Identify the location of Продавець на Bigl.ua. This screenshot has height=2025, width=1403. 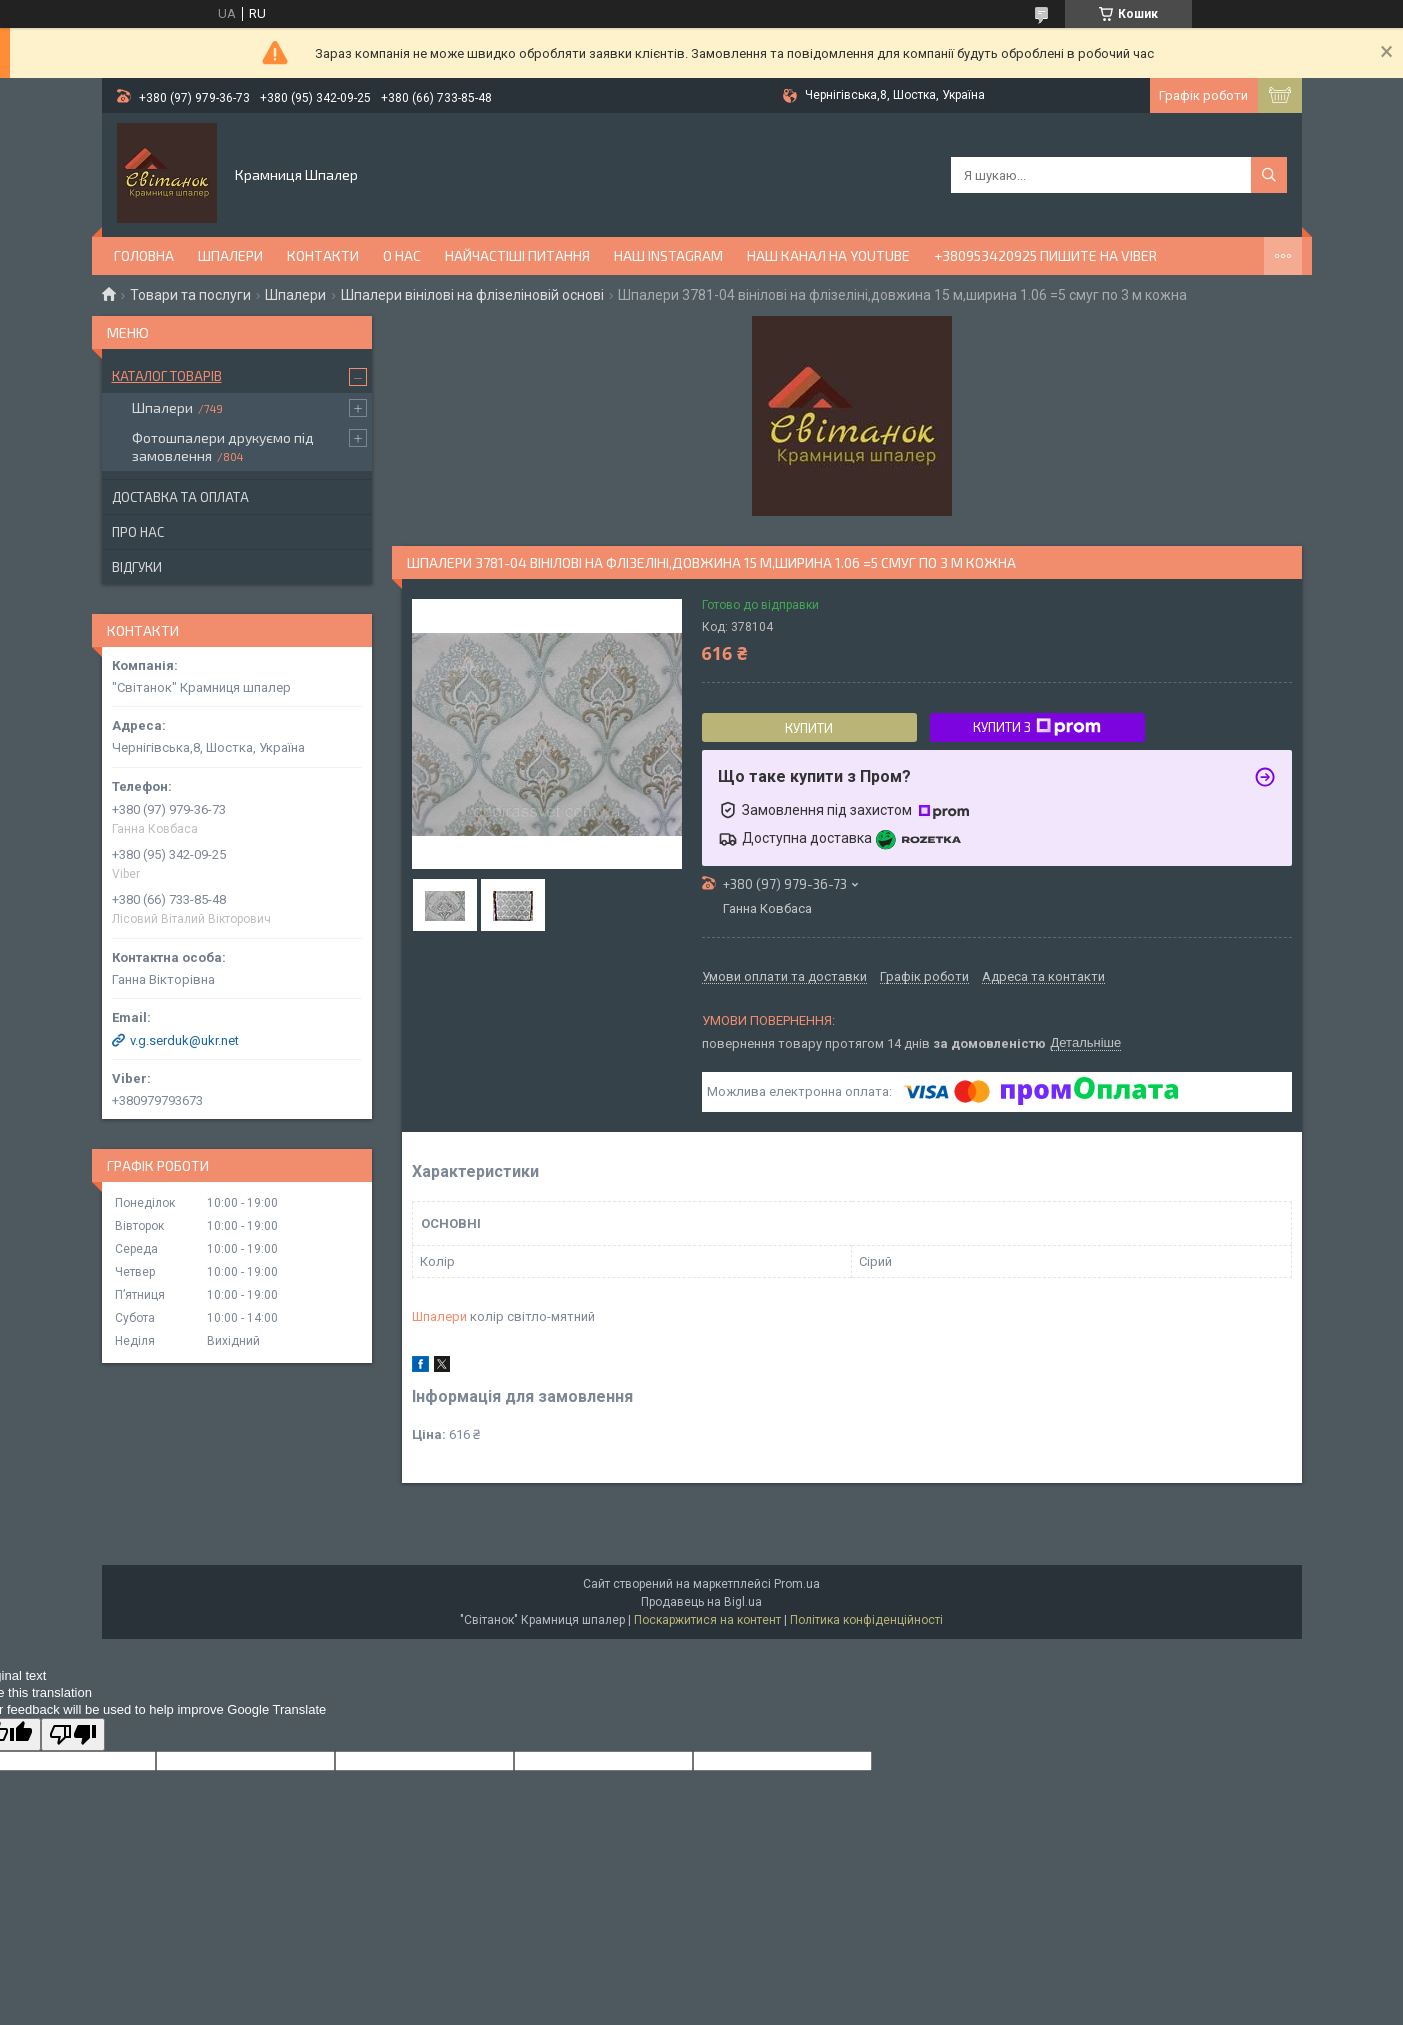
(701, 1602).